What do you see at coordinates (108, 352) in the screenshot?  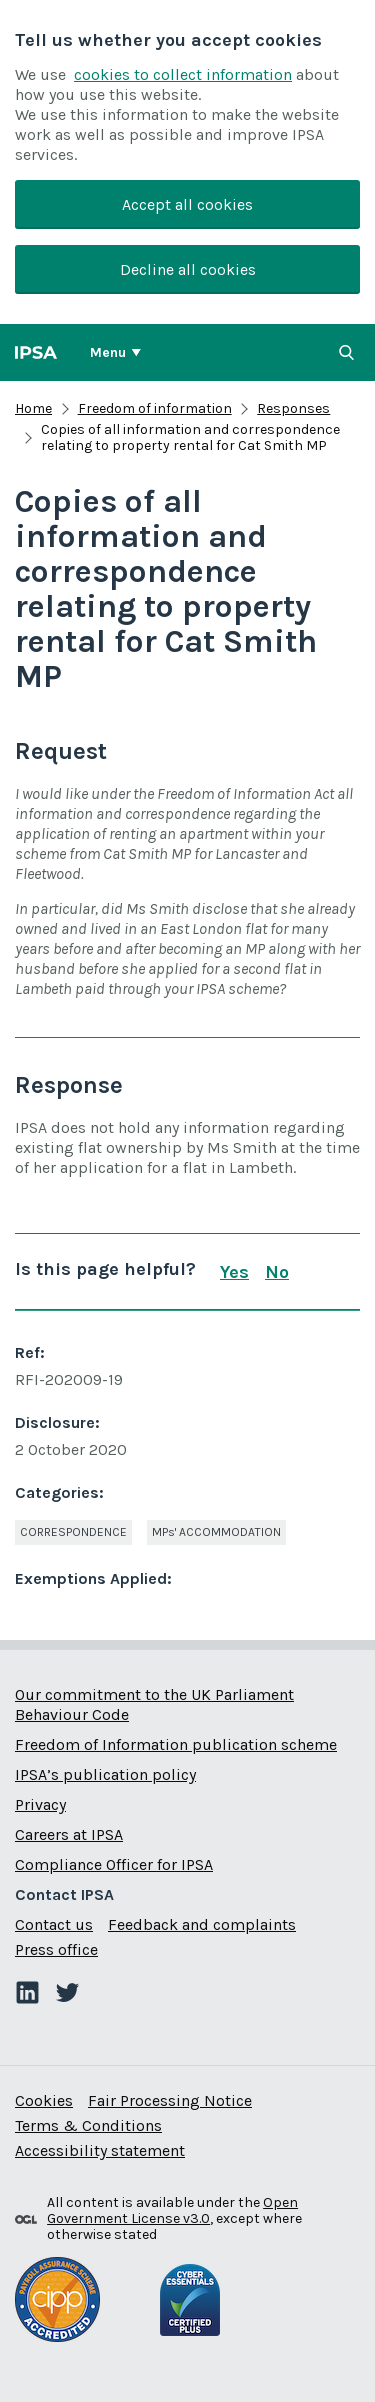 I see `Menu [Show or hide Top Level Navigation]` at bounding box center [108, 352].